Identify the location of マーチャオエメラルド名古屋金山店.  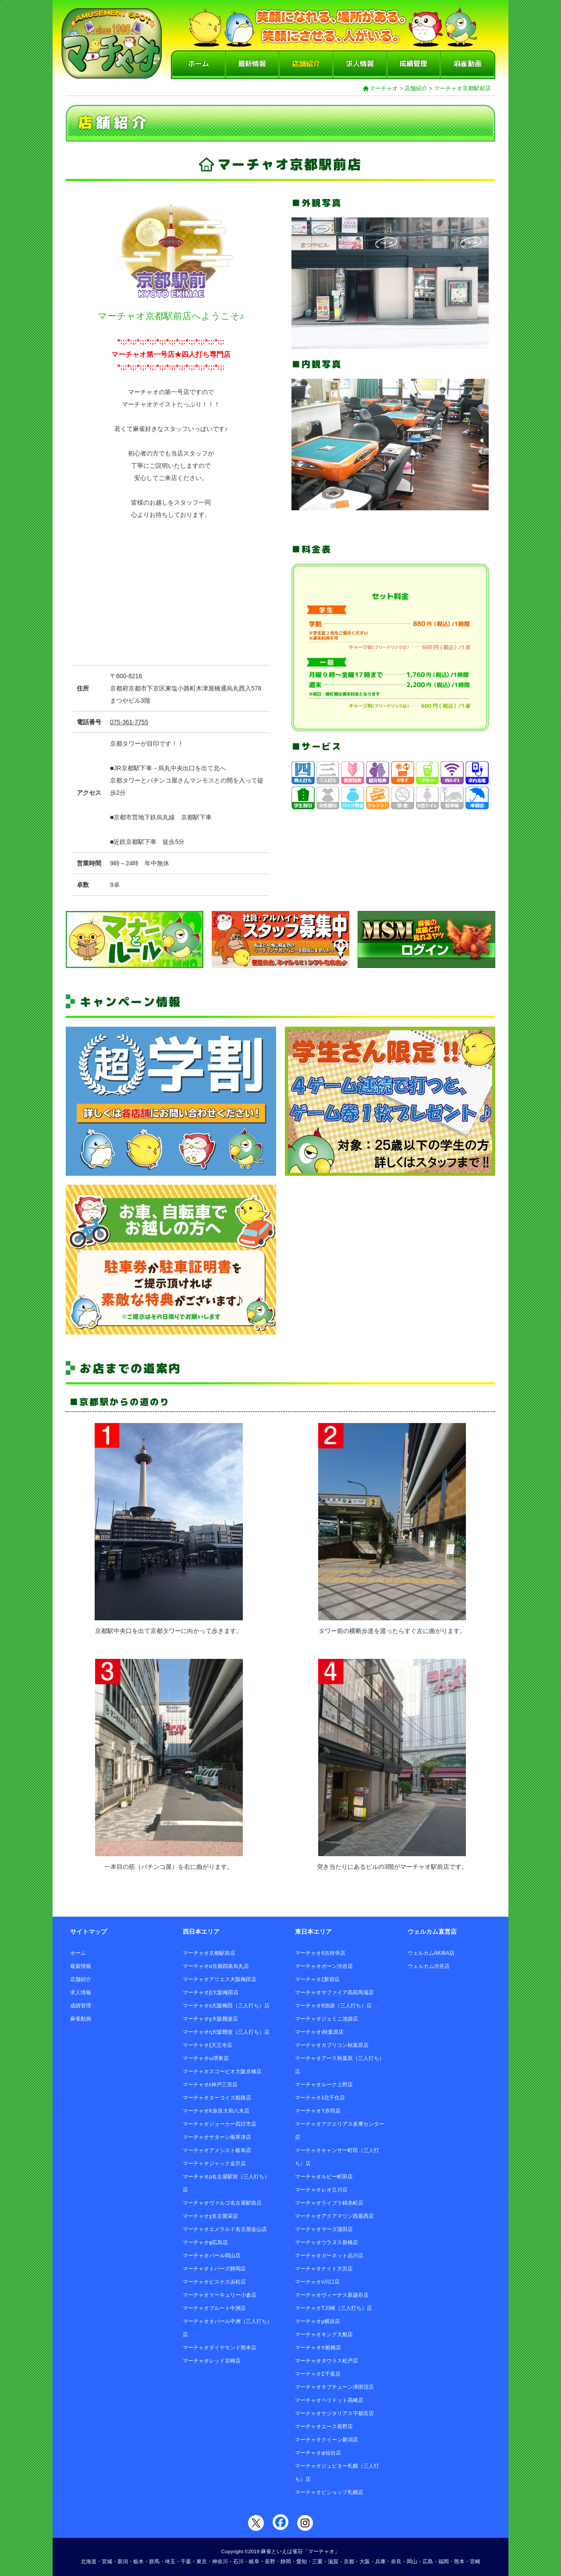
(225, 2229).